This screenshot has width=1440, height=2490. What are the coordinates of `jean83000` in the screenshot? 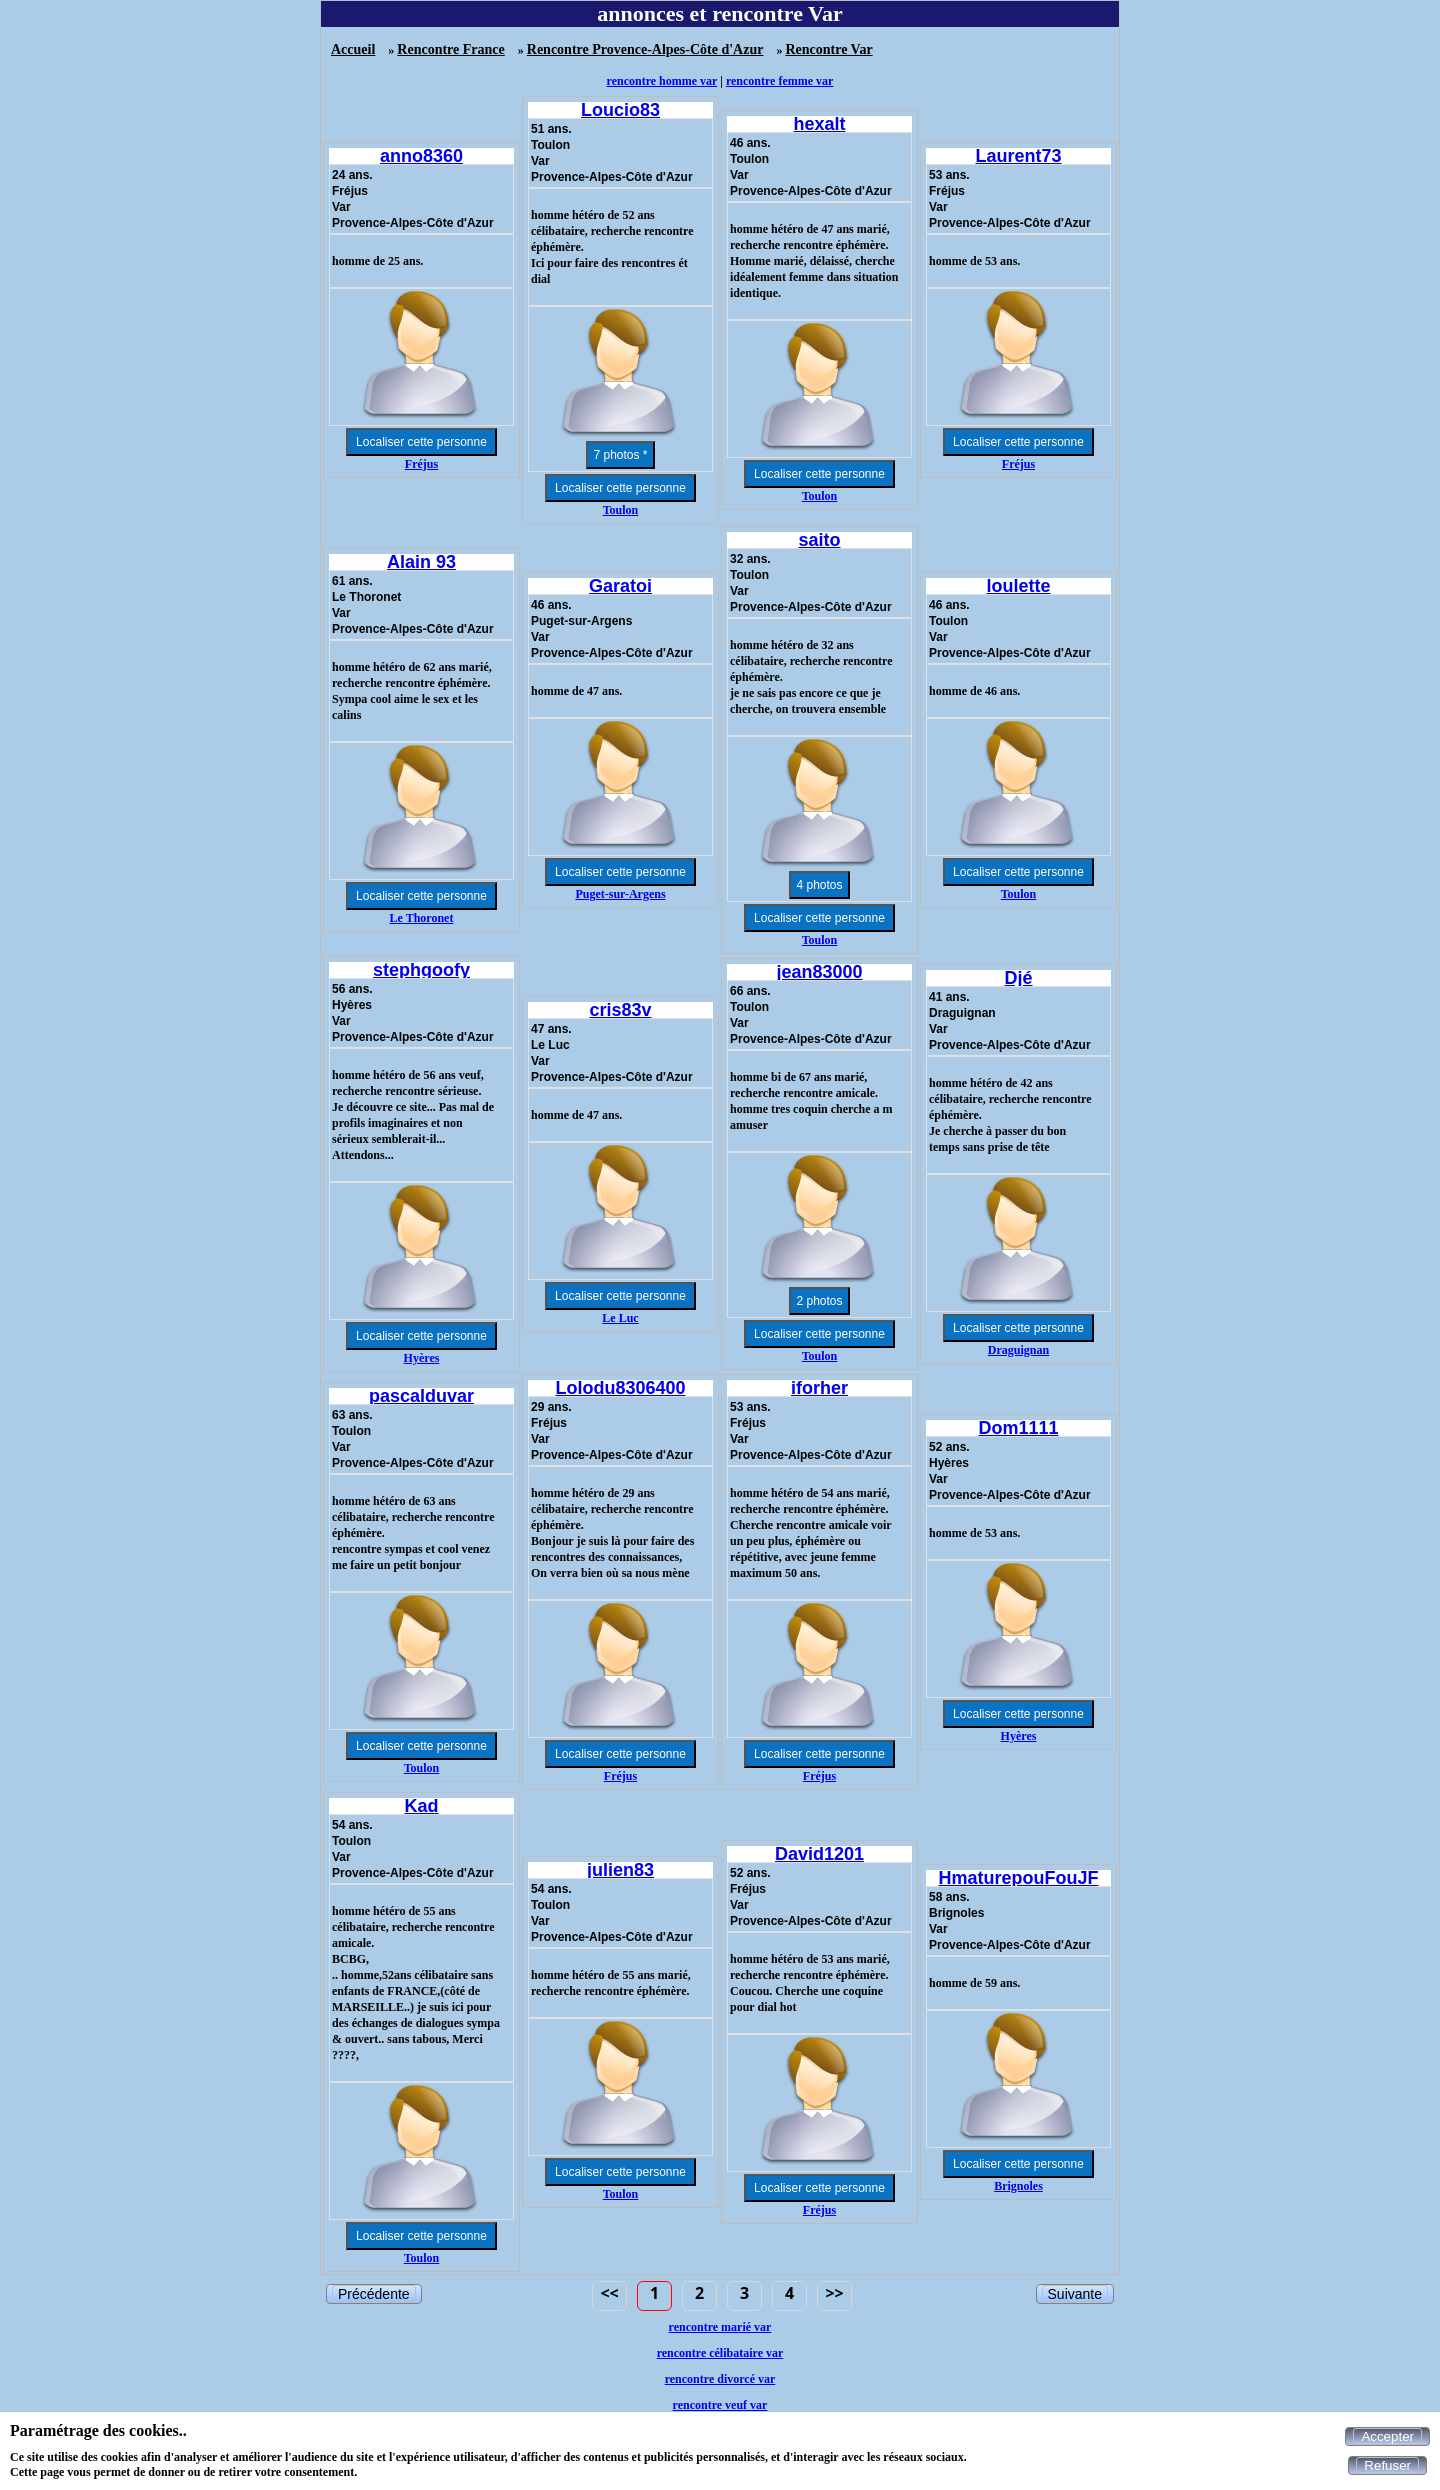 It's located at (819, 972).